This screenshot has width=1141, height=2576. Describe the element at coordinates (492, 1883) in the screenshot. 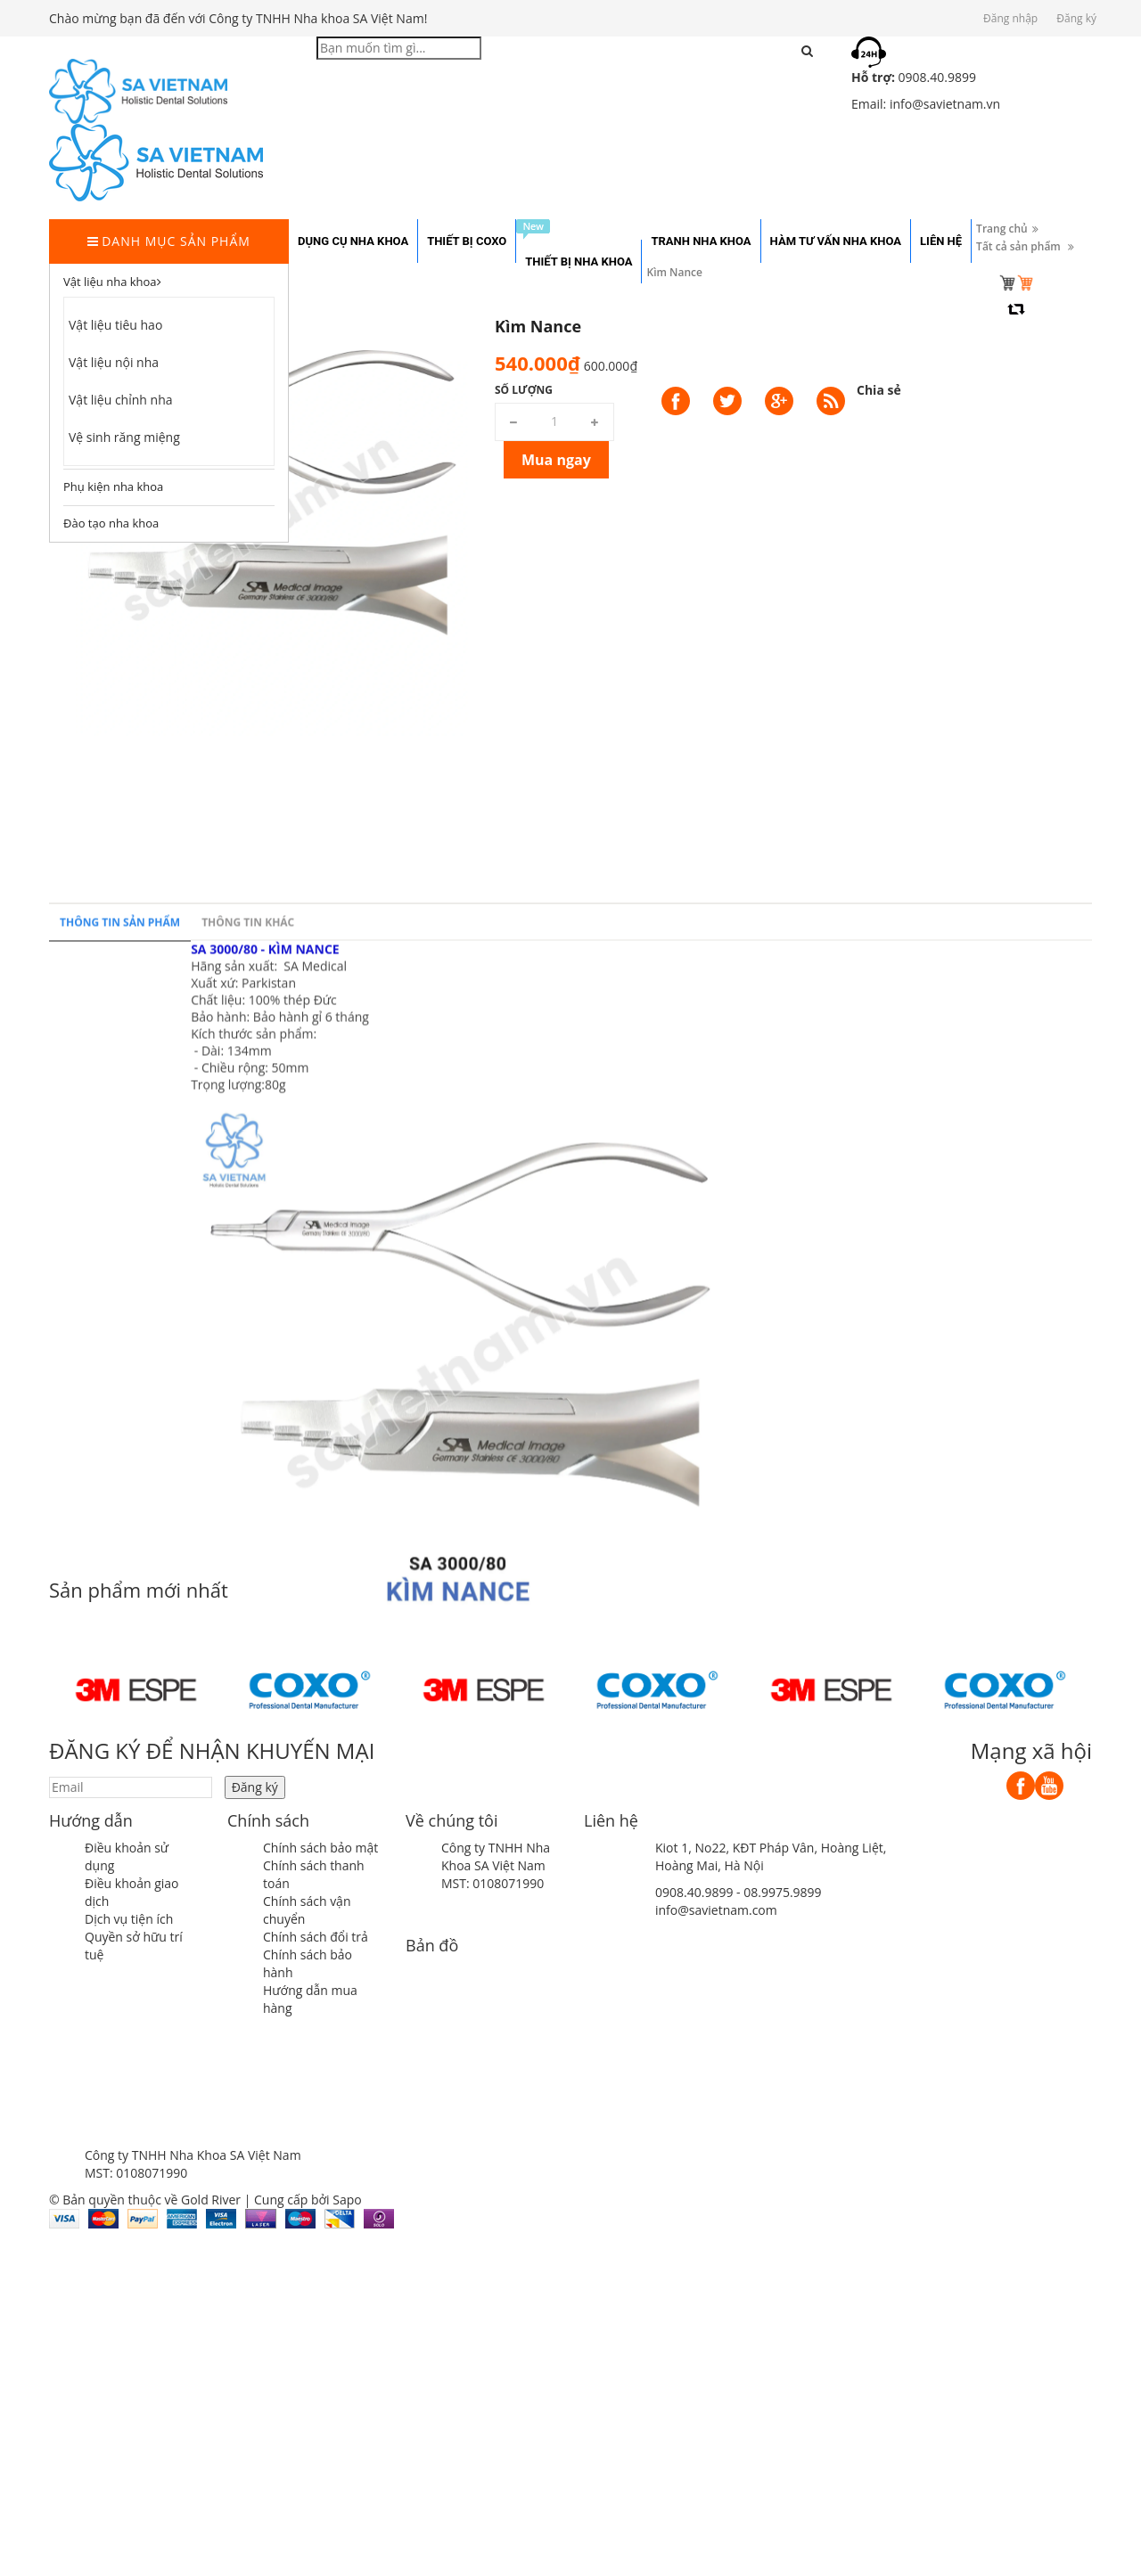

I see `MST: 0108071990` at that location.